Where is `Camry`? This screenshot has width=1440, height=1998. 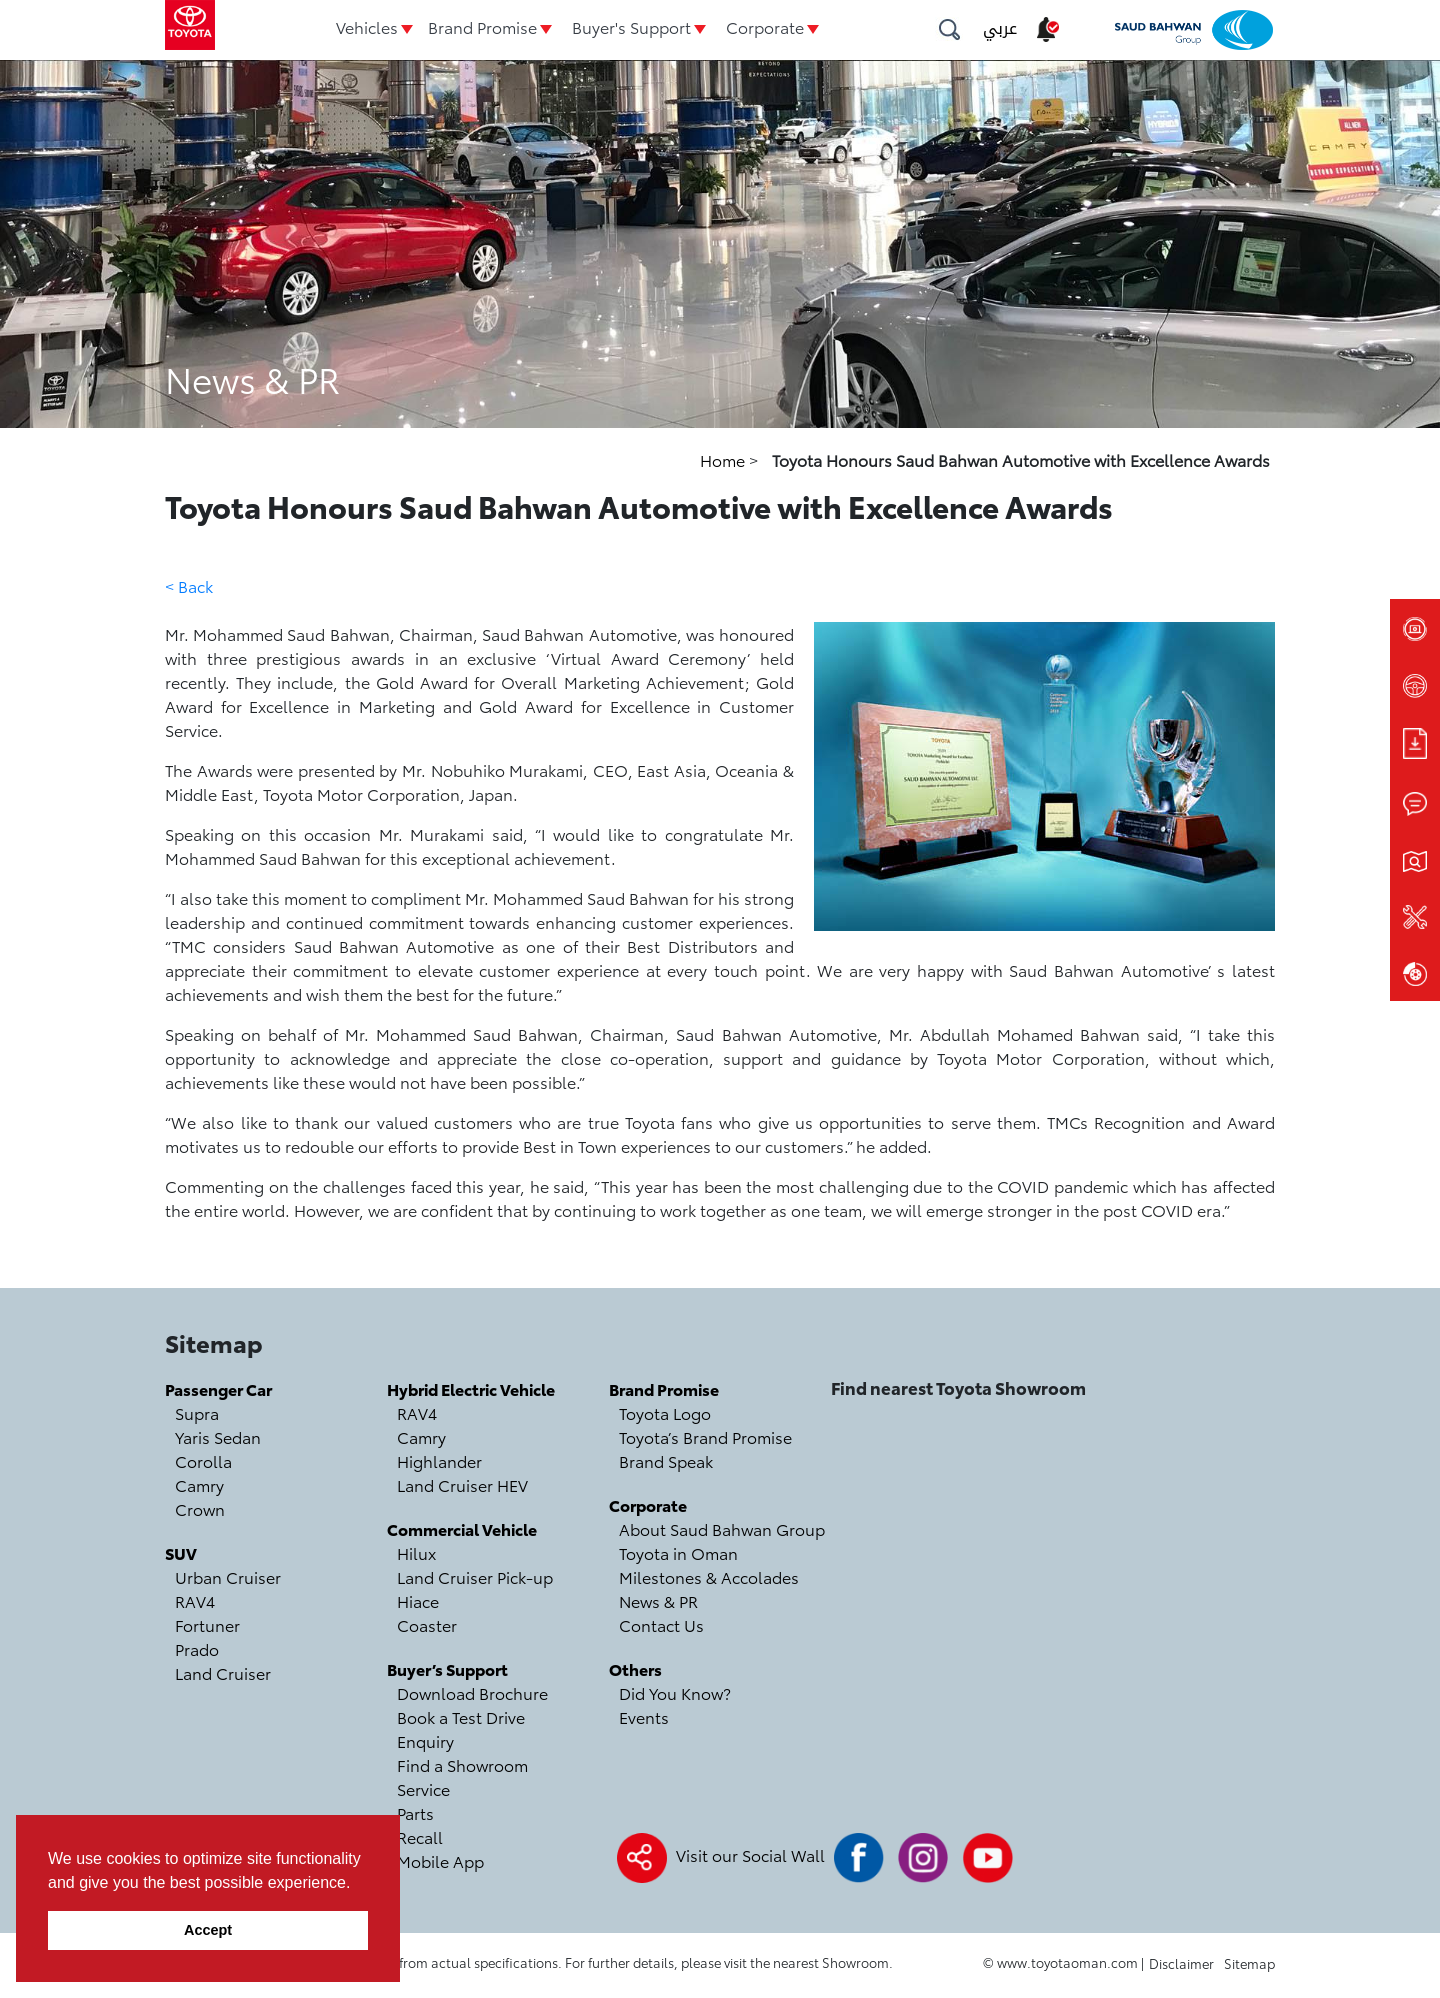 Camry is located at coordinates (199, 1484).